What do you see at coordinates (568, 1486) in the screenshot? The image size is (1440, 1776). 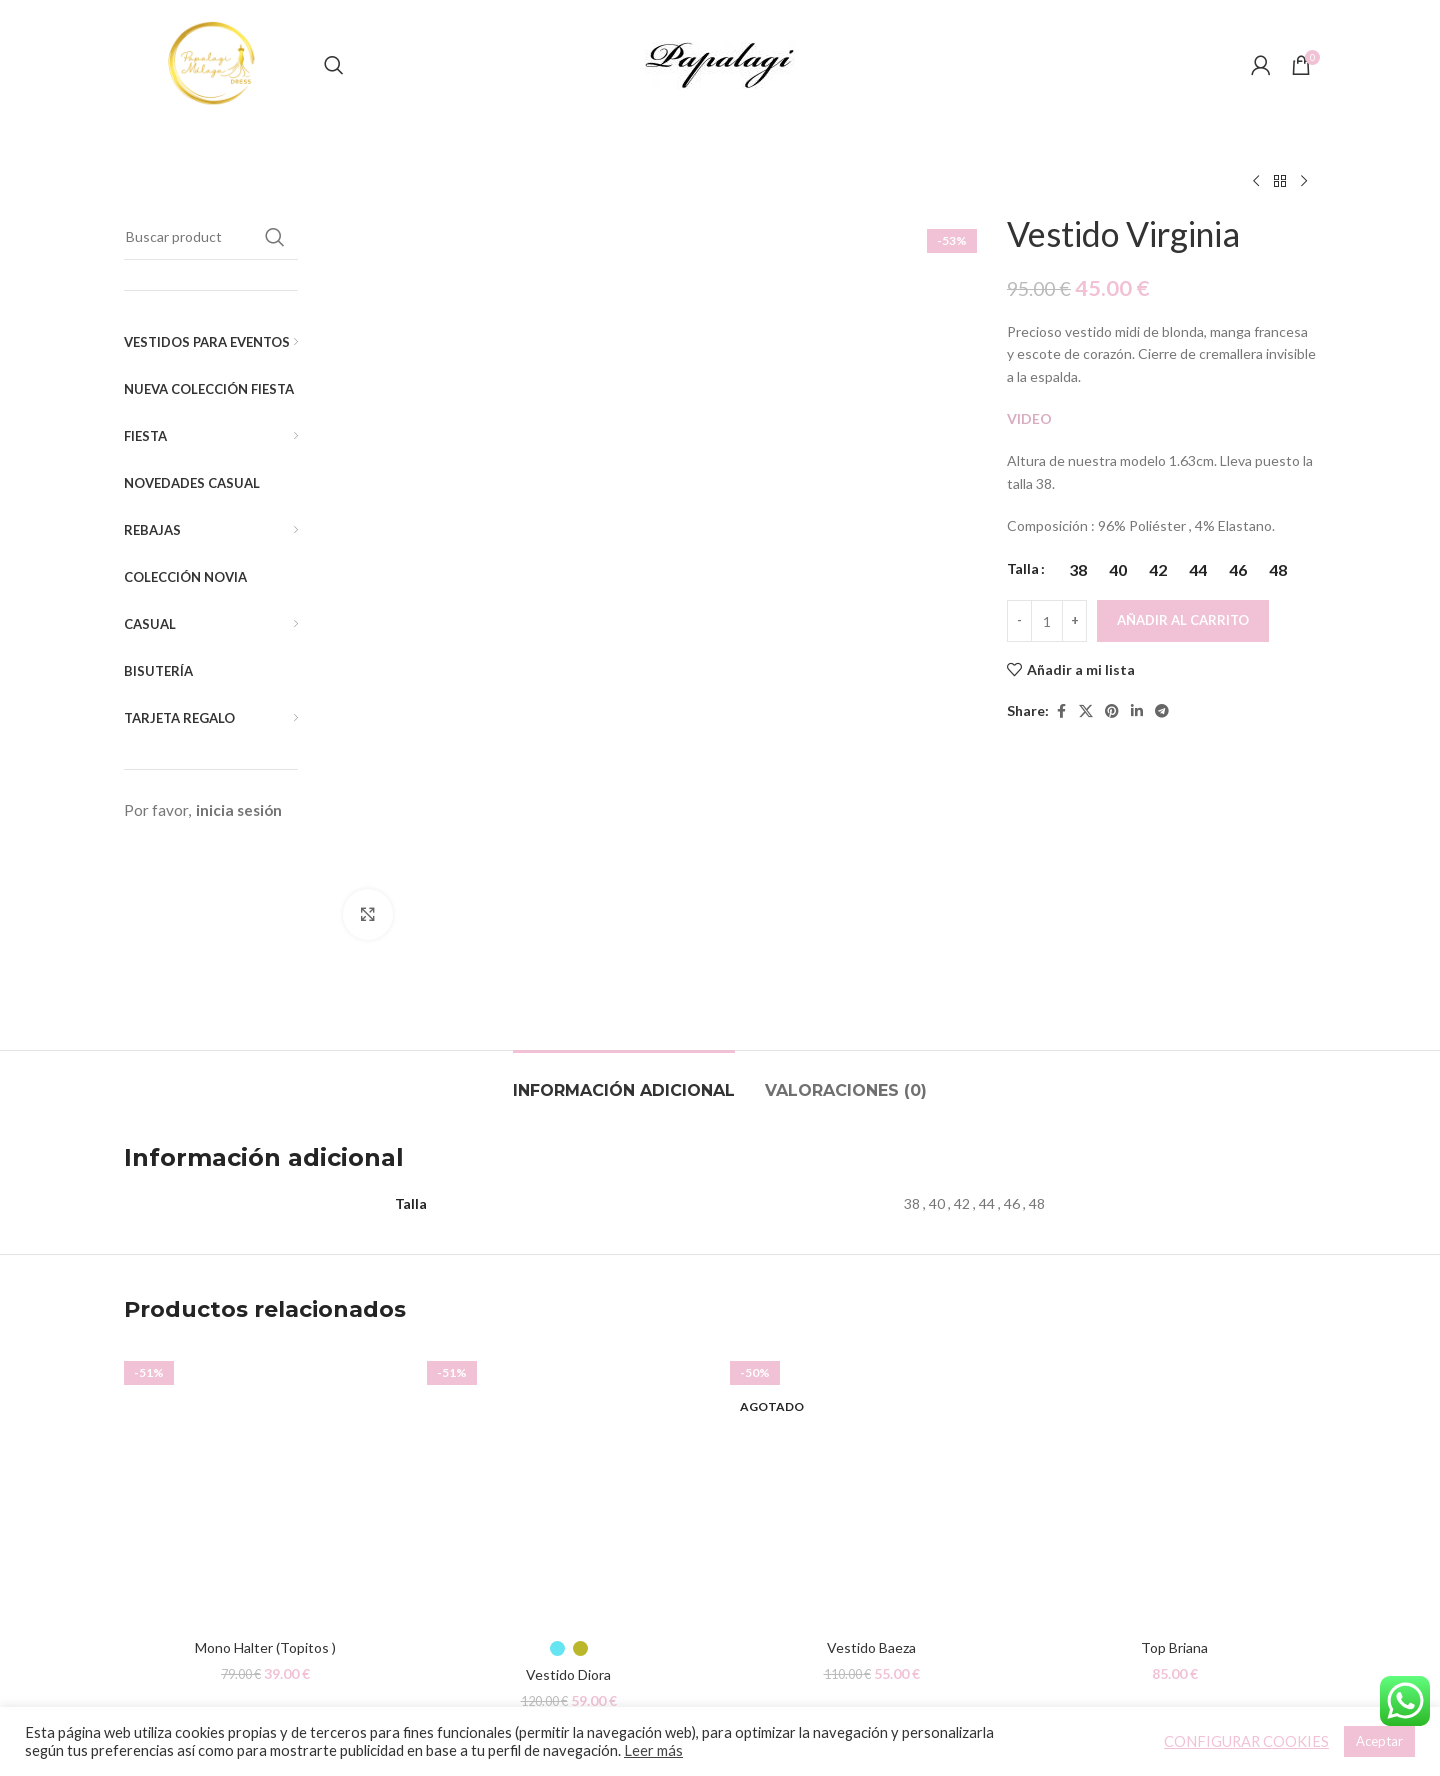 I see `Vestido Diora` at bounding box center [568, 1486].